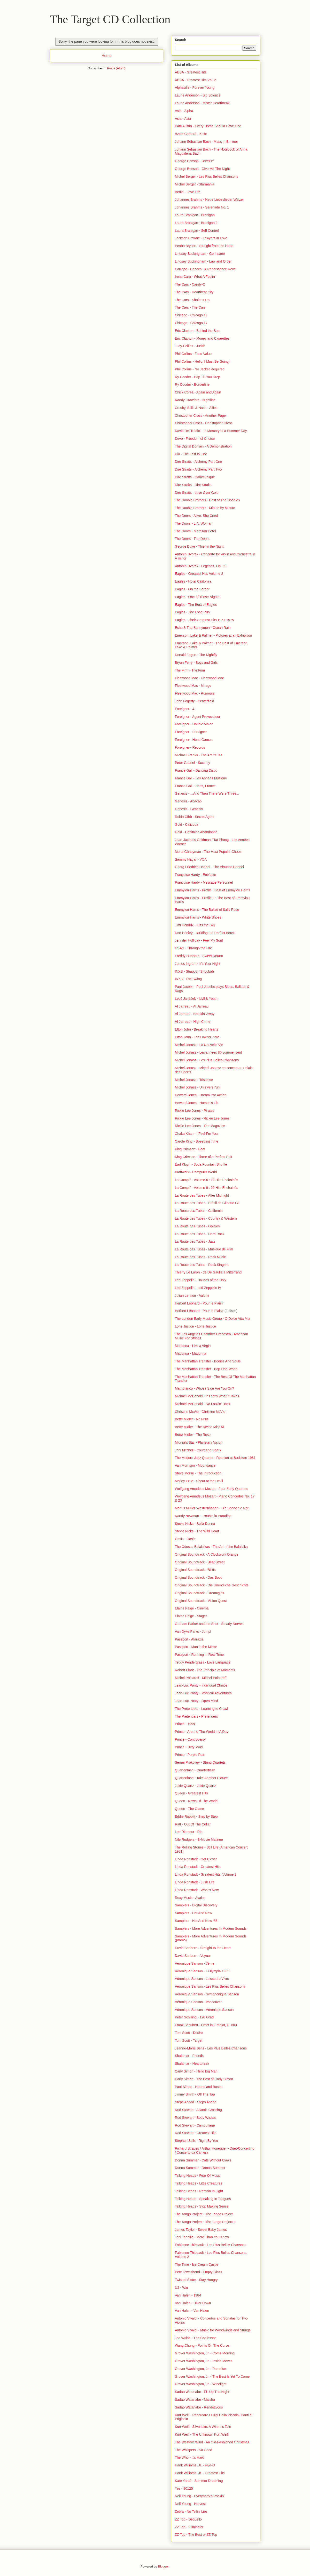 Image resolution: width=310 pixels, height=2576 pixels. What do you see at coordinates (194, 724) in the screenshot?
I see `Foreigner - Double Vision` at bounding box center [194, 724].